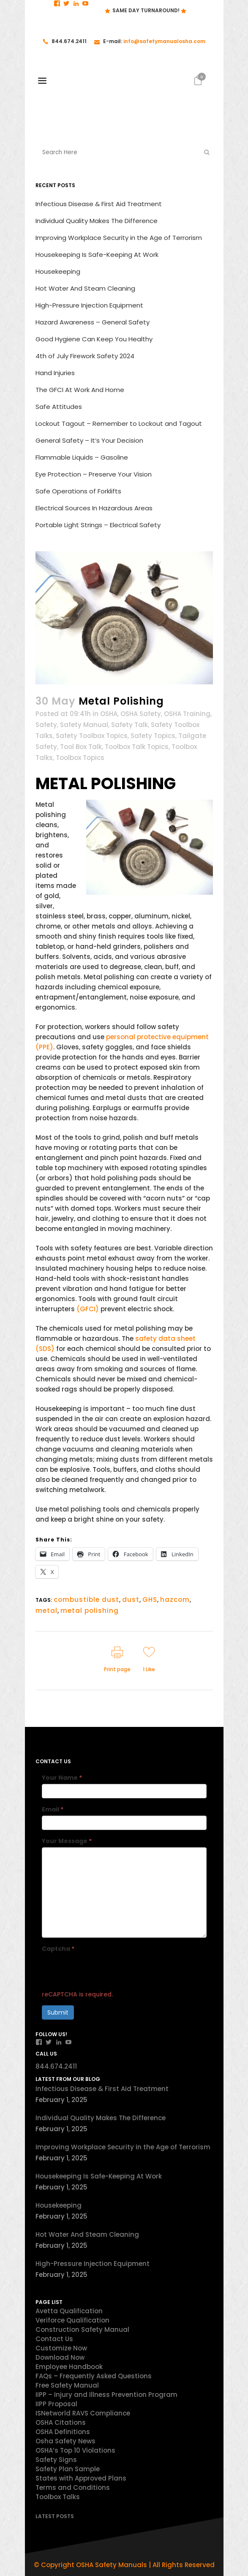  What do you see at coordinates (46, 1610) in the screenshot?
I see `metal` at bounding box center [46, 1610].